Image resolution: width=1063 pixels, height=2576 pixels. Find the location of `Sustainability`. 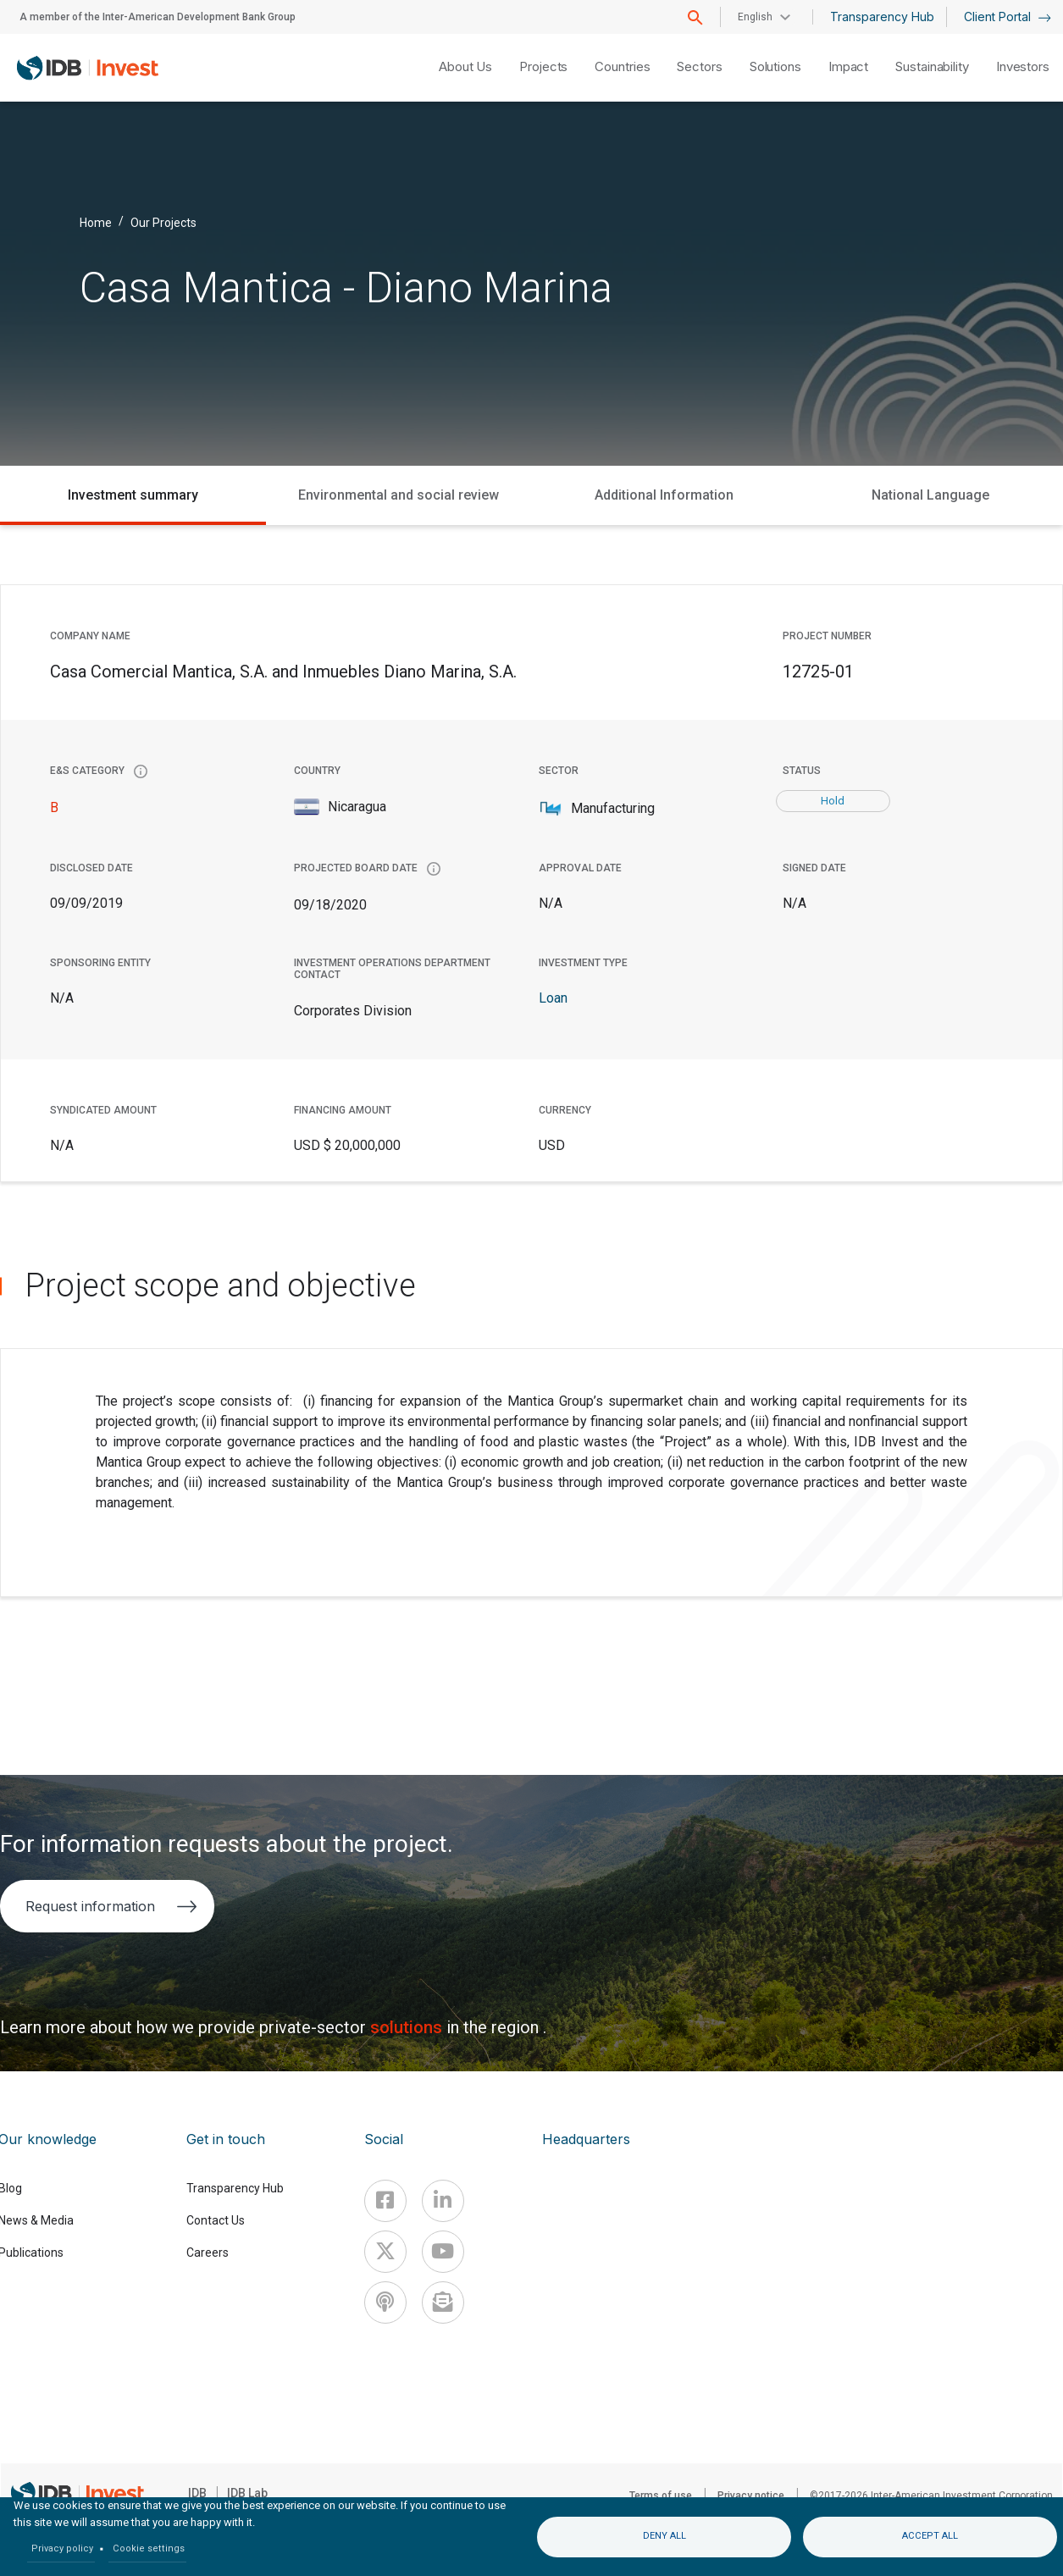

Sustainability is located at coordinates (932, 66).